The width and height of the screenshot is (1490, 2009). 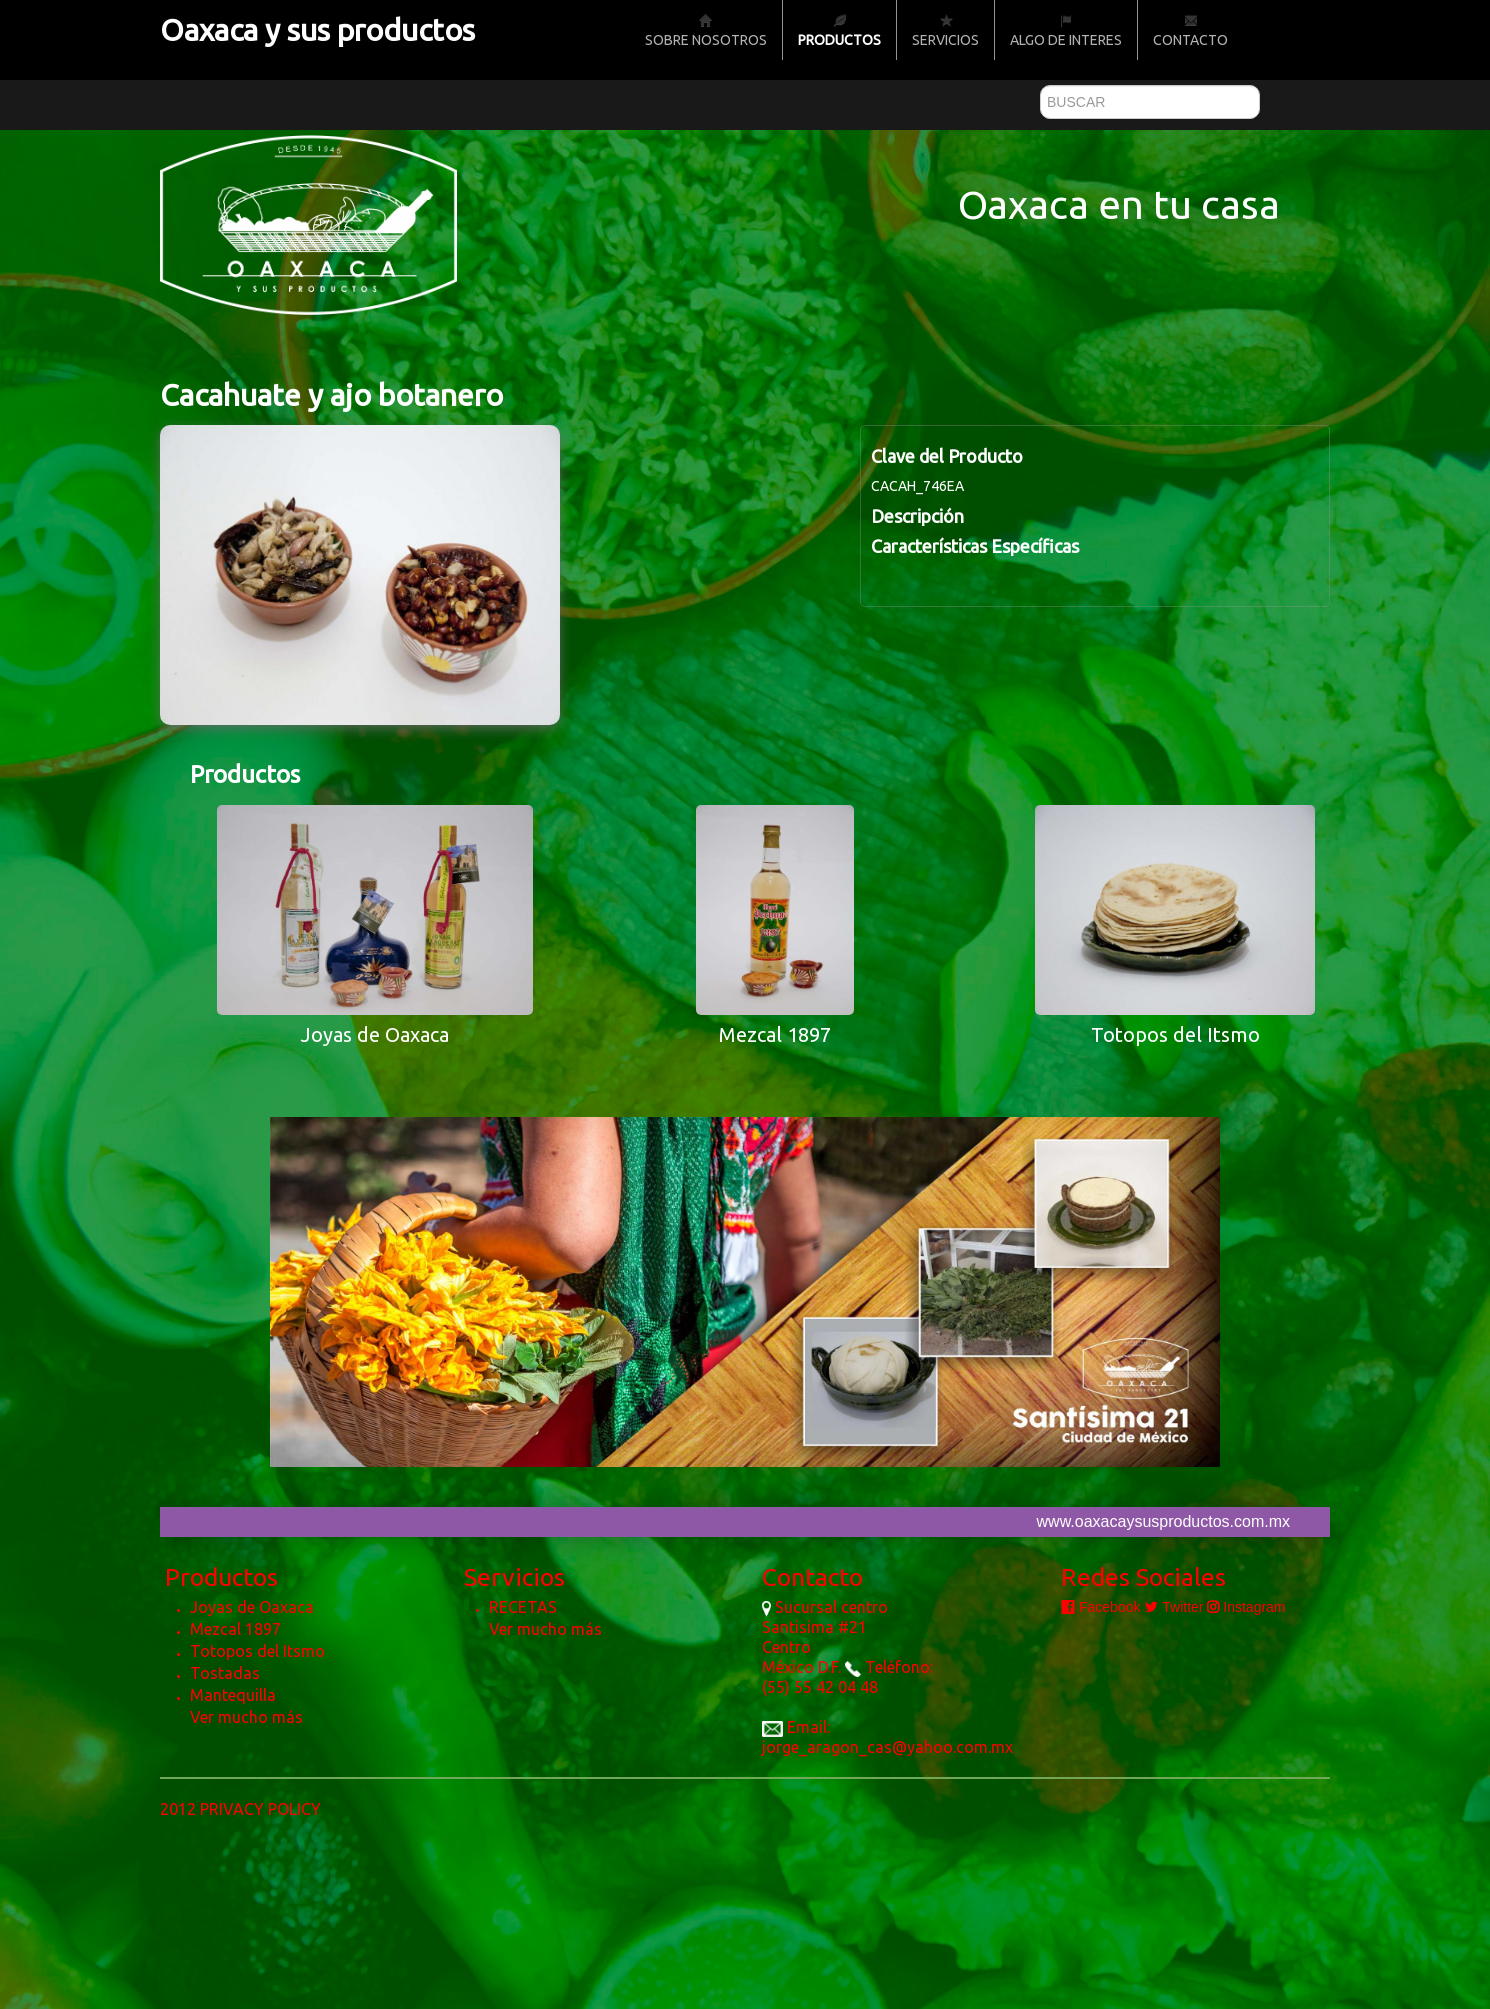 What do you see at coordinates (1173, 1607) in the screenshot?
I see `Twitter` at bounding box center [1173, 1607].